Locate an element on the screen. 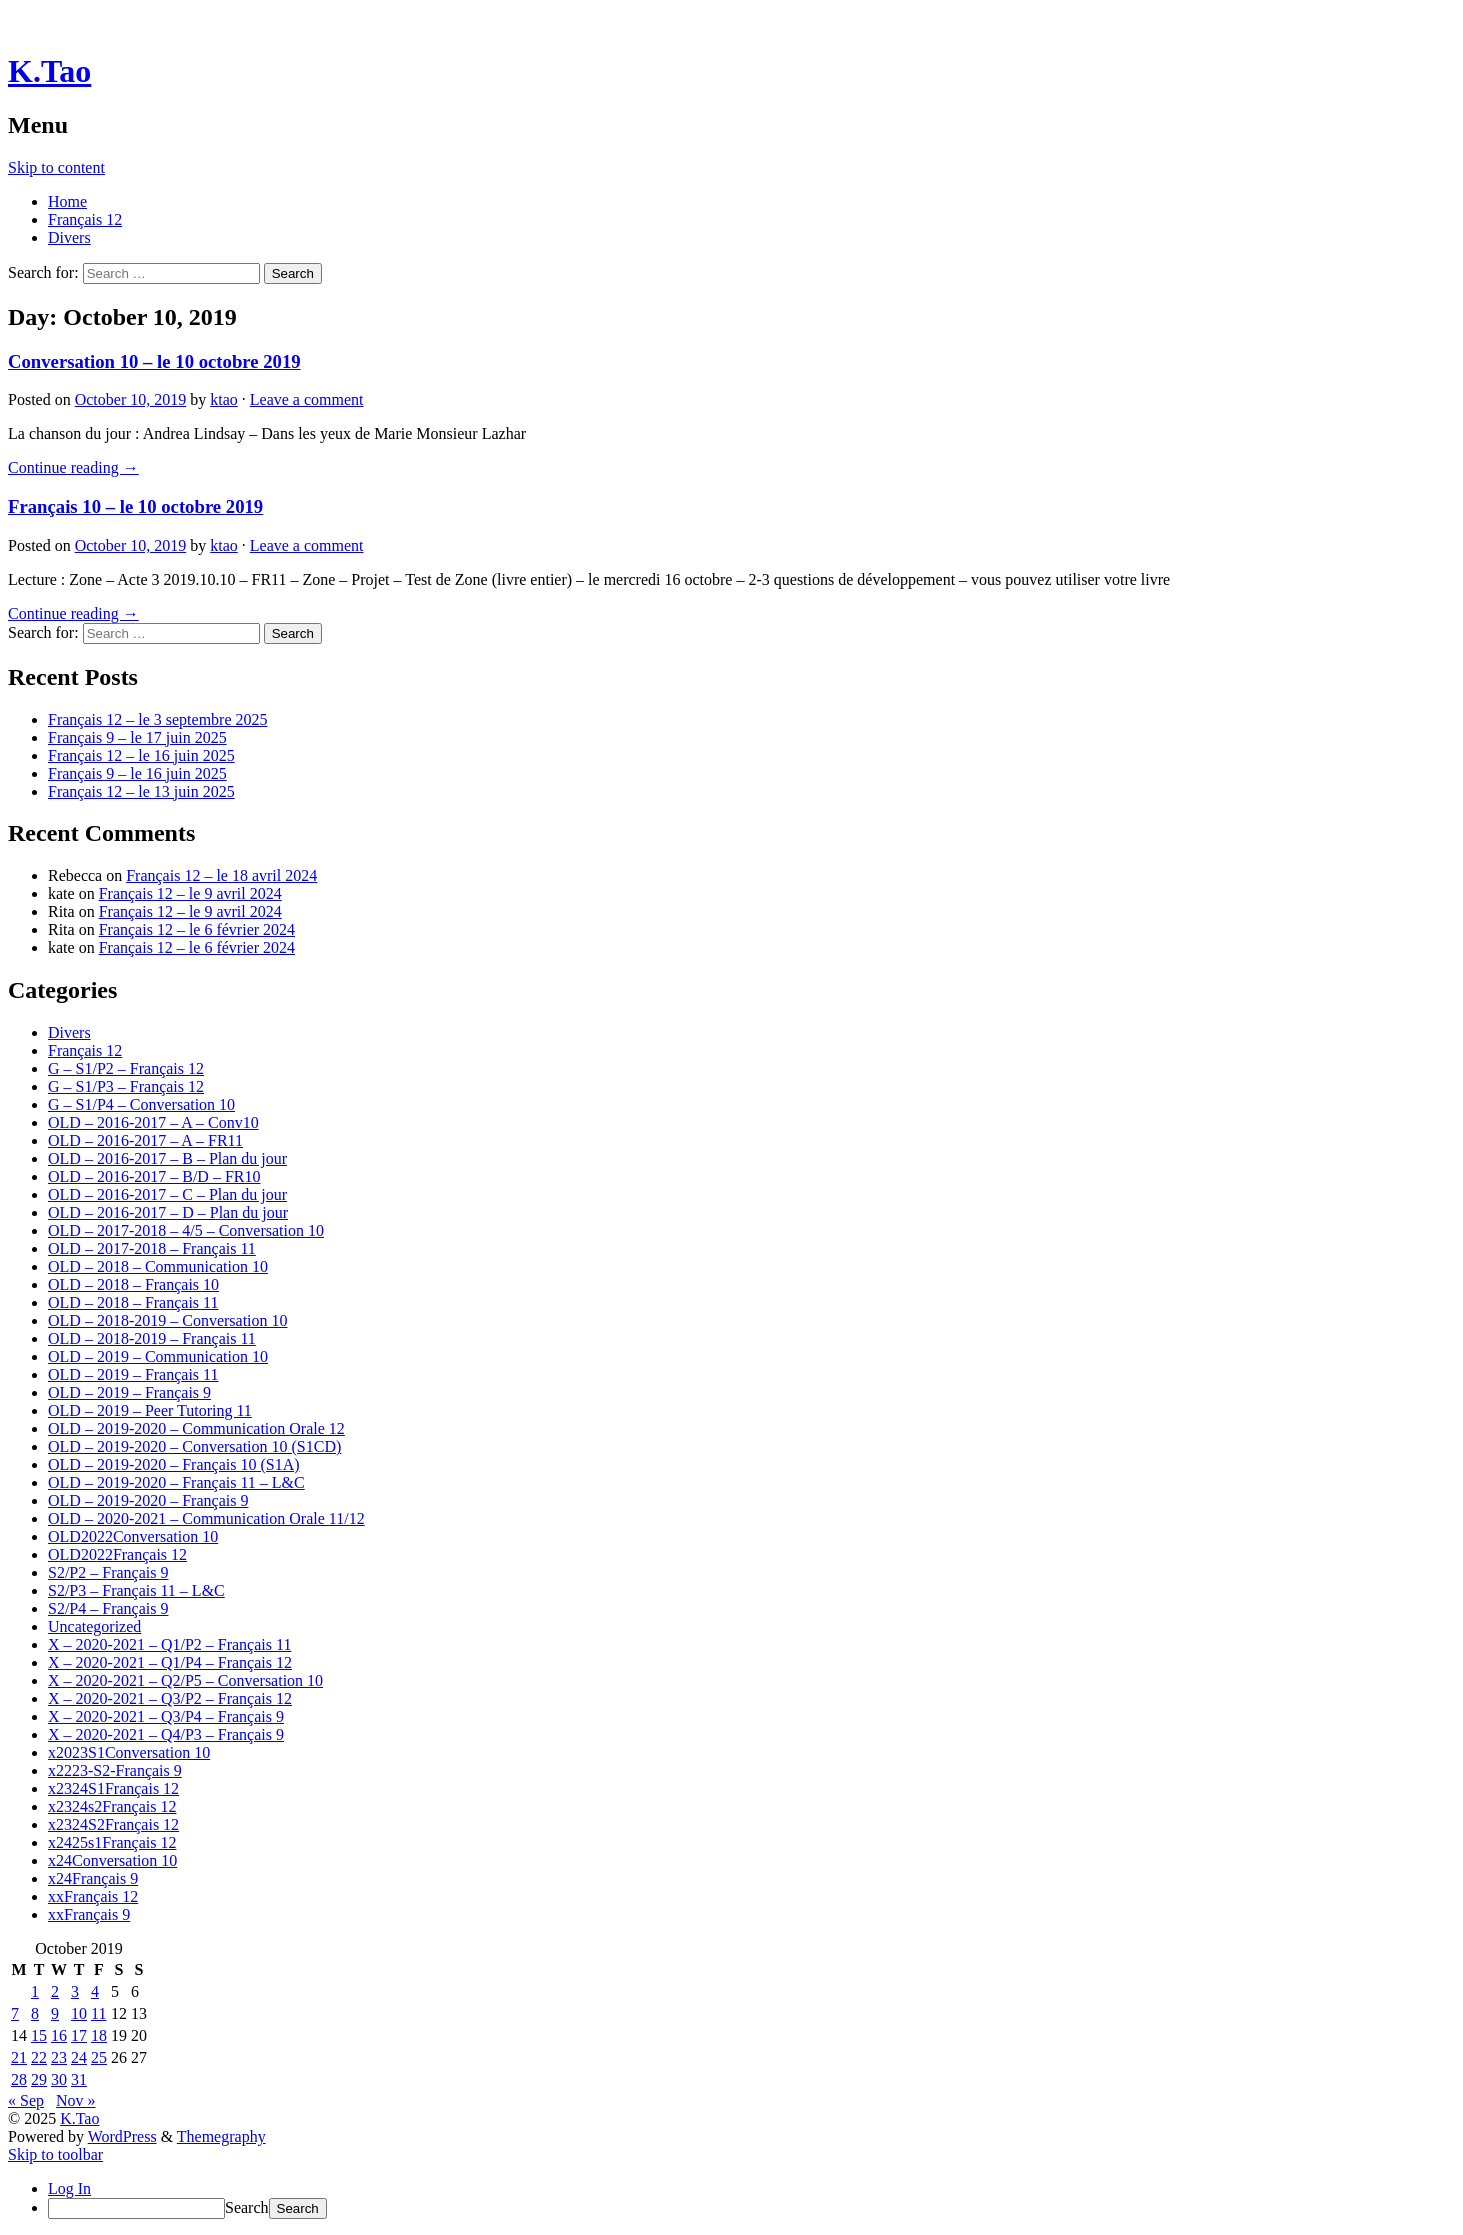 This screenshot has height=2235, width=1463. OLD – 2016-2017 – A – FR11 is located at coordinates (145, 1140).